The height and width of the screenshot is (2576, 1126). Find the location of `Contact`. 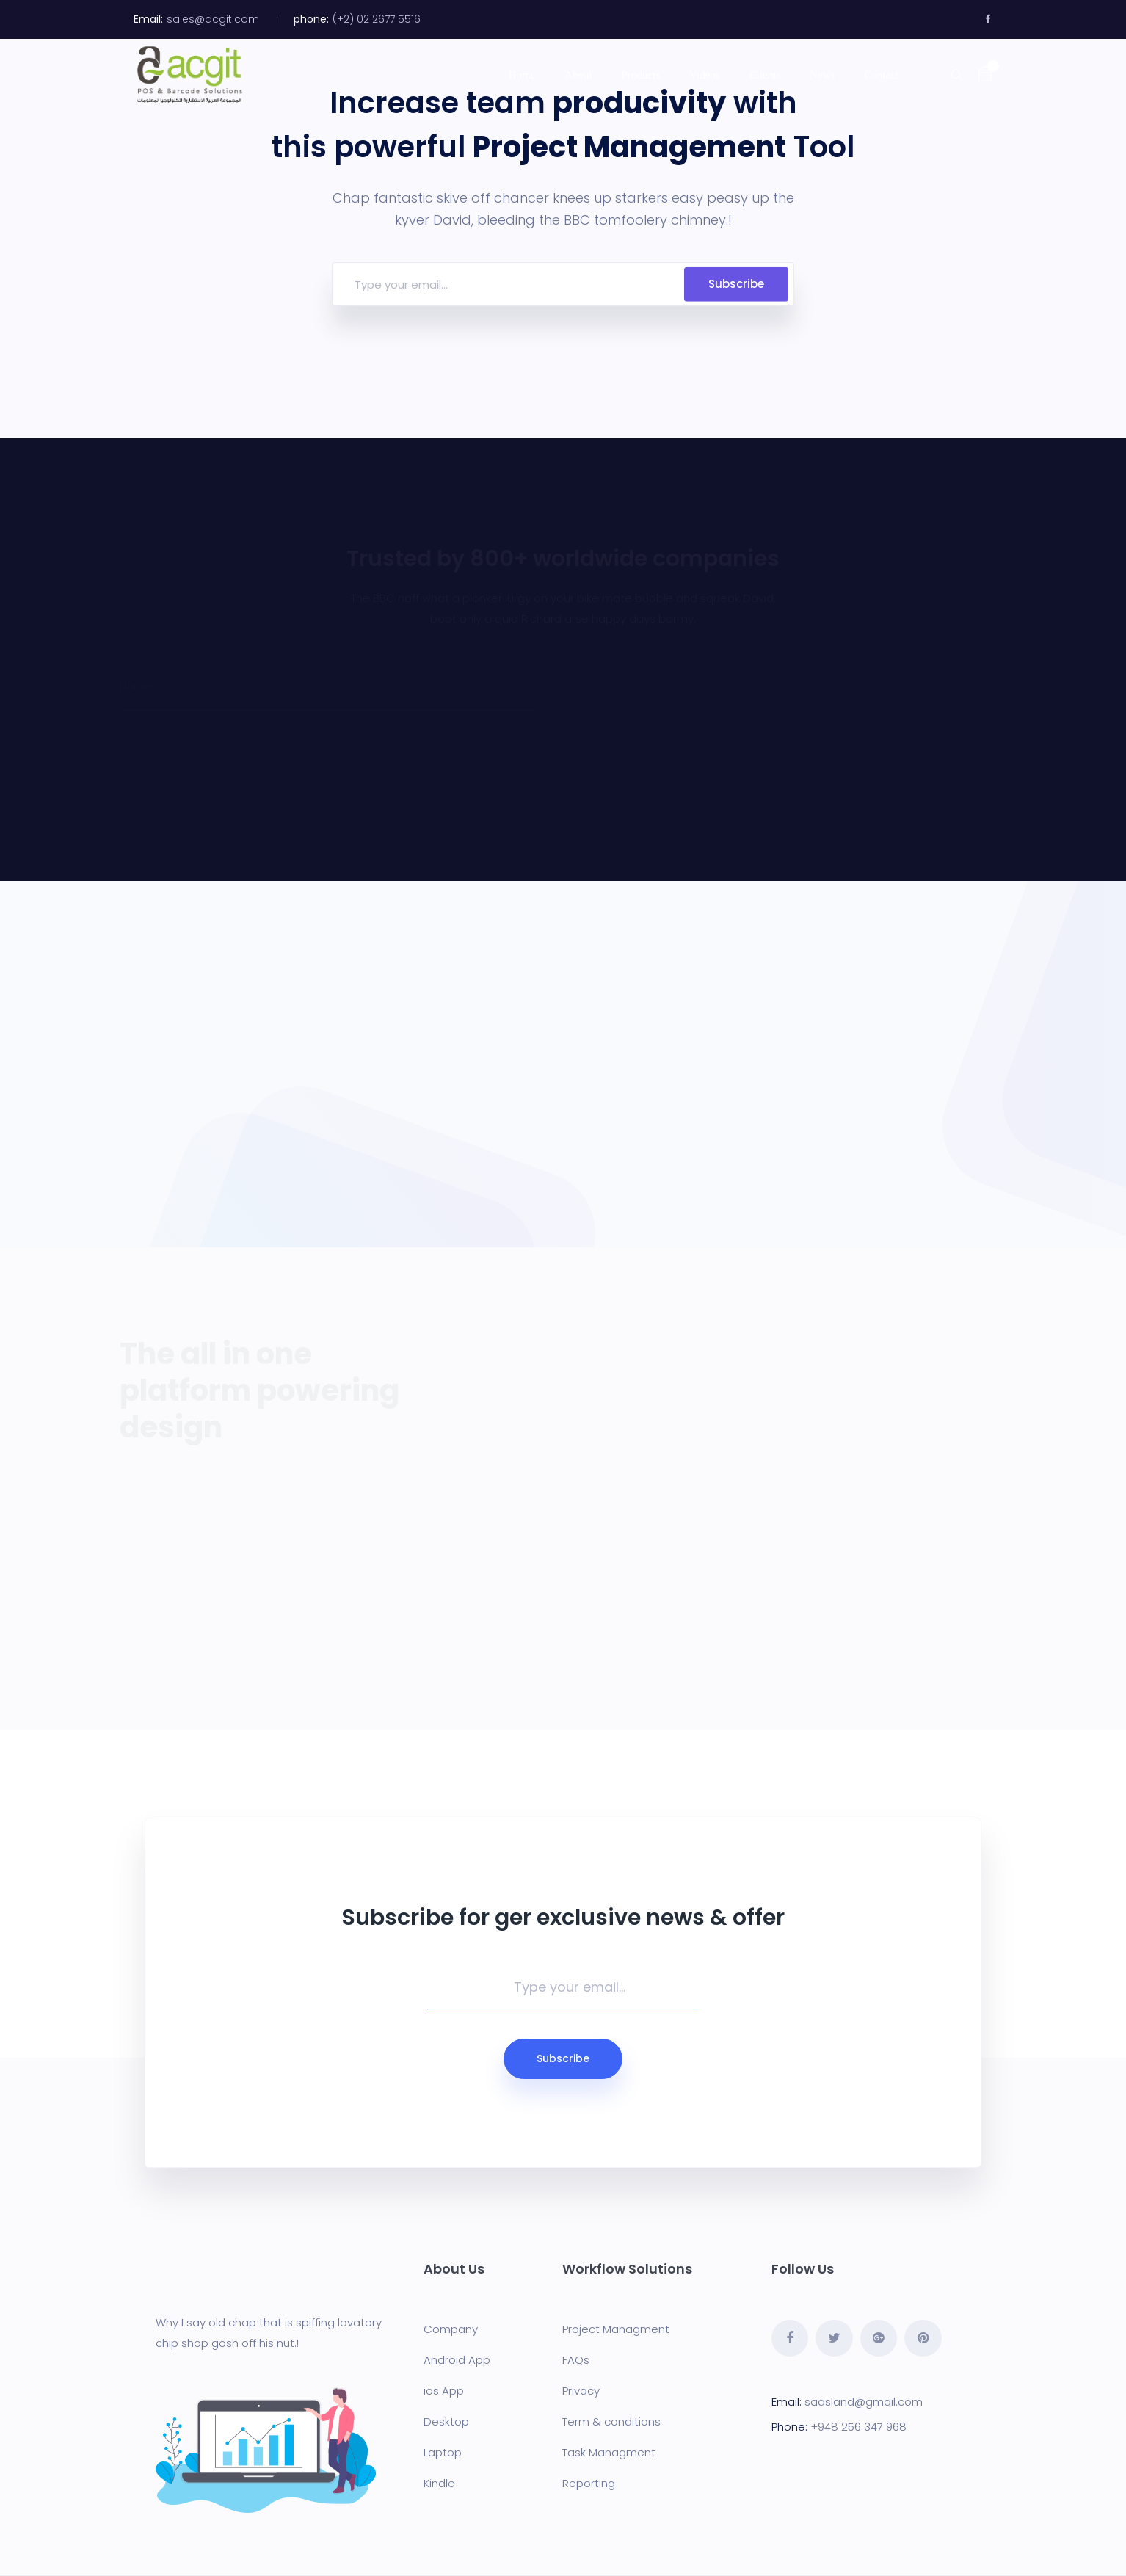

Contact is located at coordinates (881, 75).